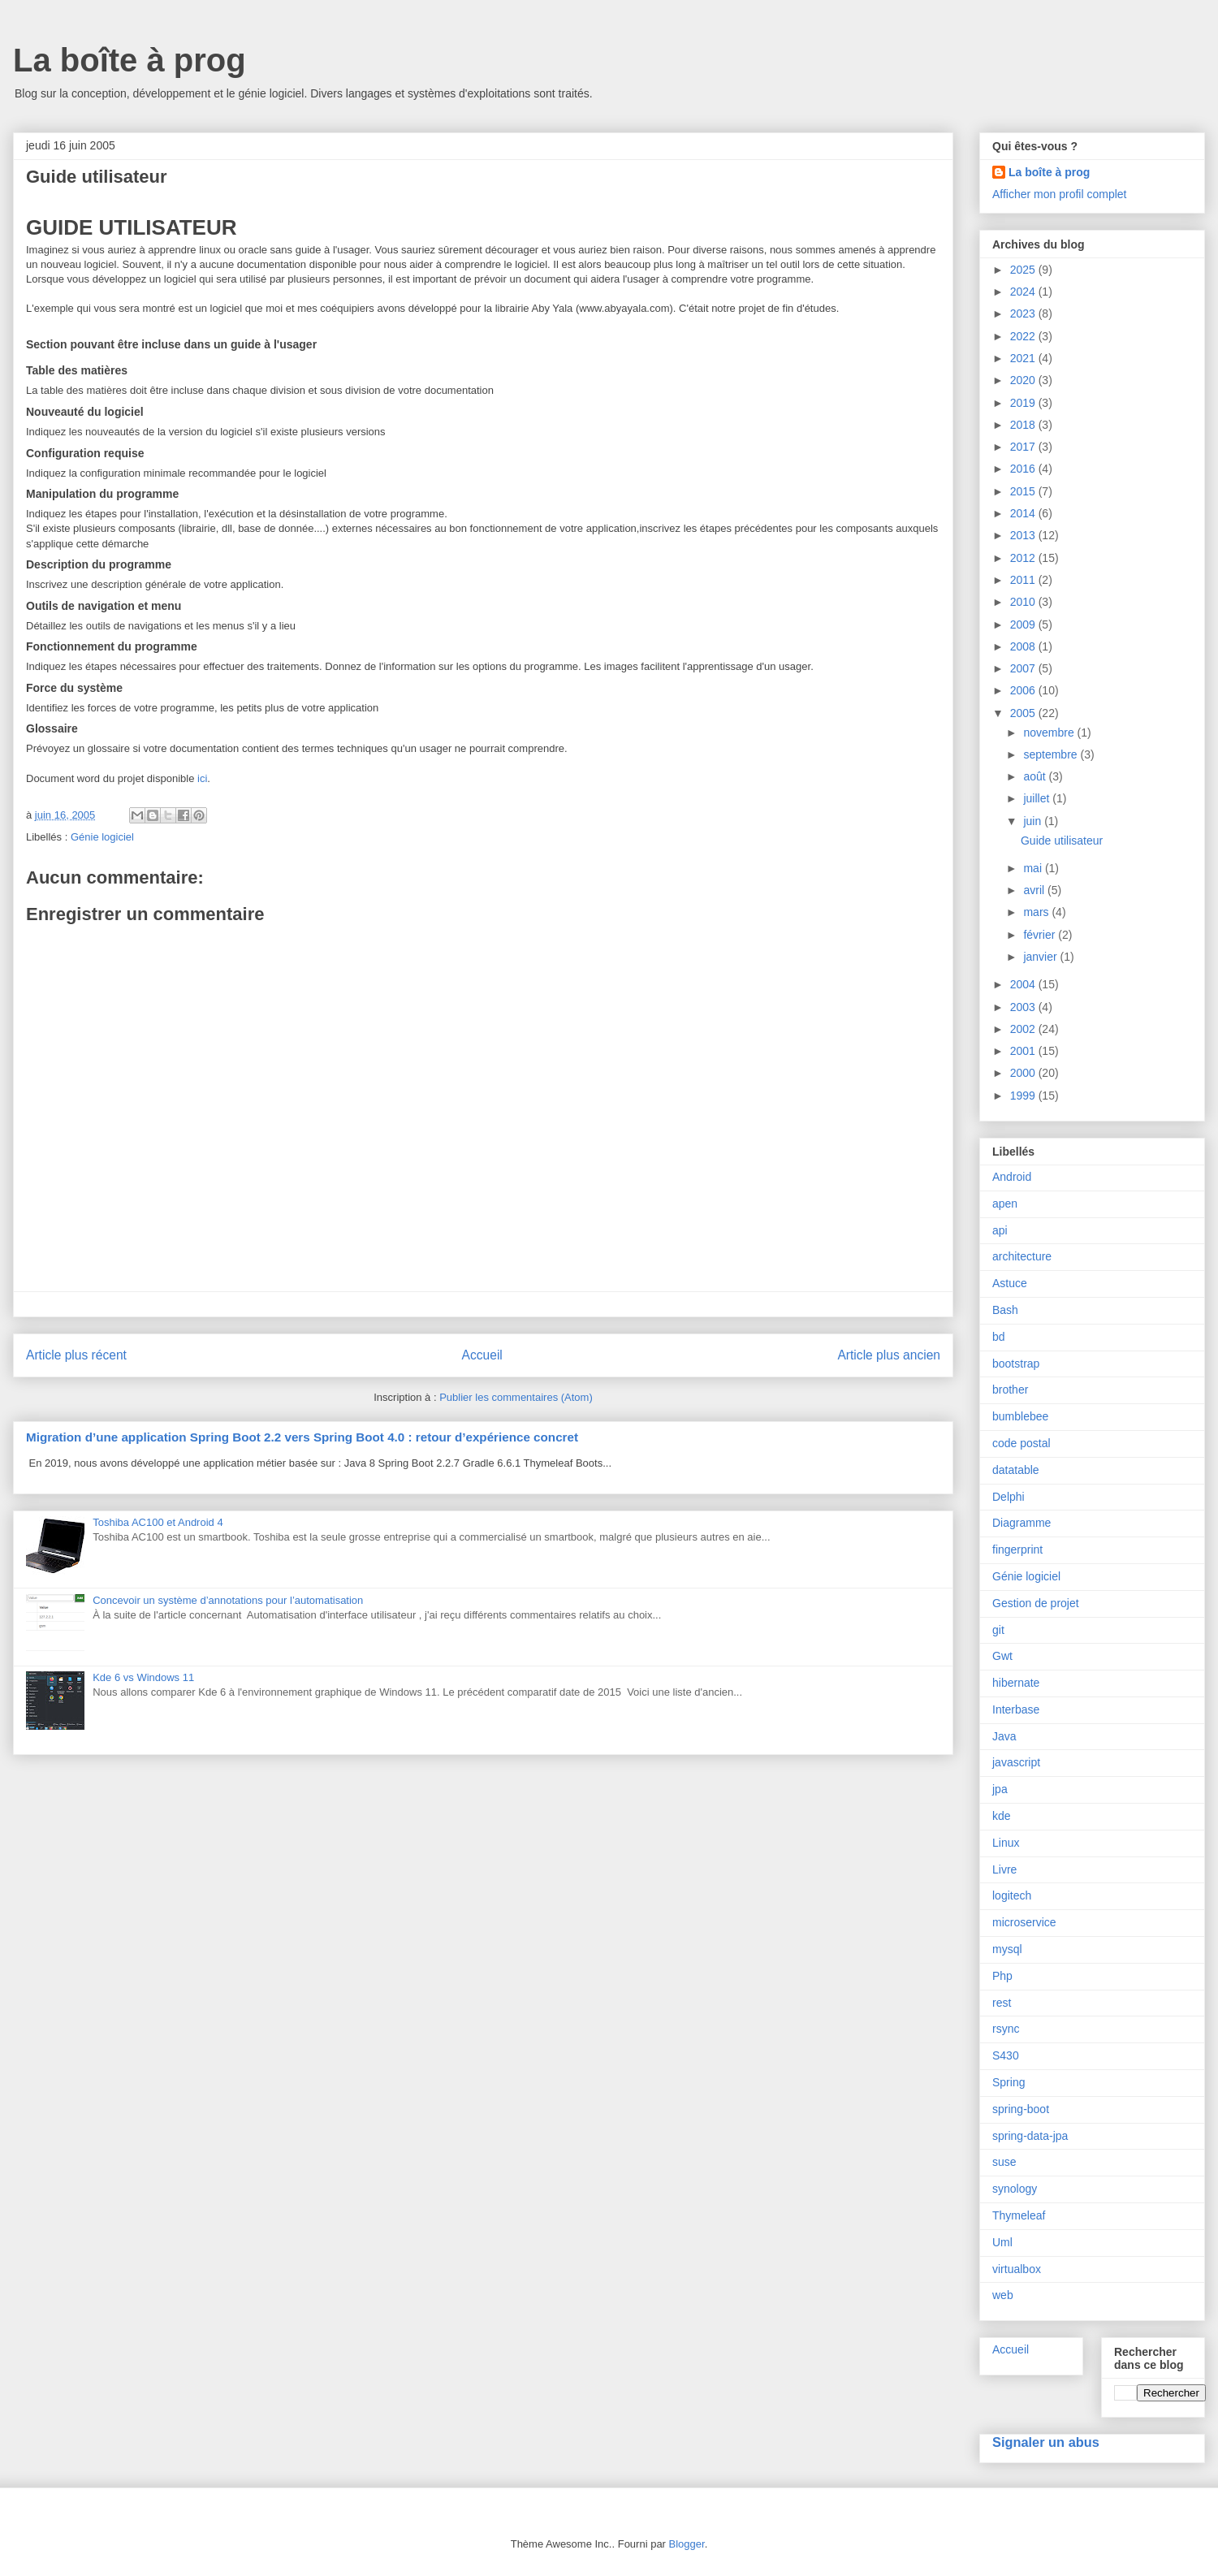  Describe the element at coordinates (1016, 1762) in the screenshot. I see `javascript` at that location.